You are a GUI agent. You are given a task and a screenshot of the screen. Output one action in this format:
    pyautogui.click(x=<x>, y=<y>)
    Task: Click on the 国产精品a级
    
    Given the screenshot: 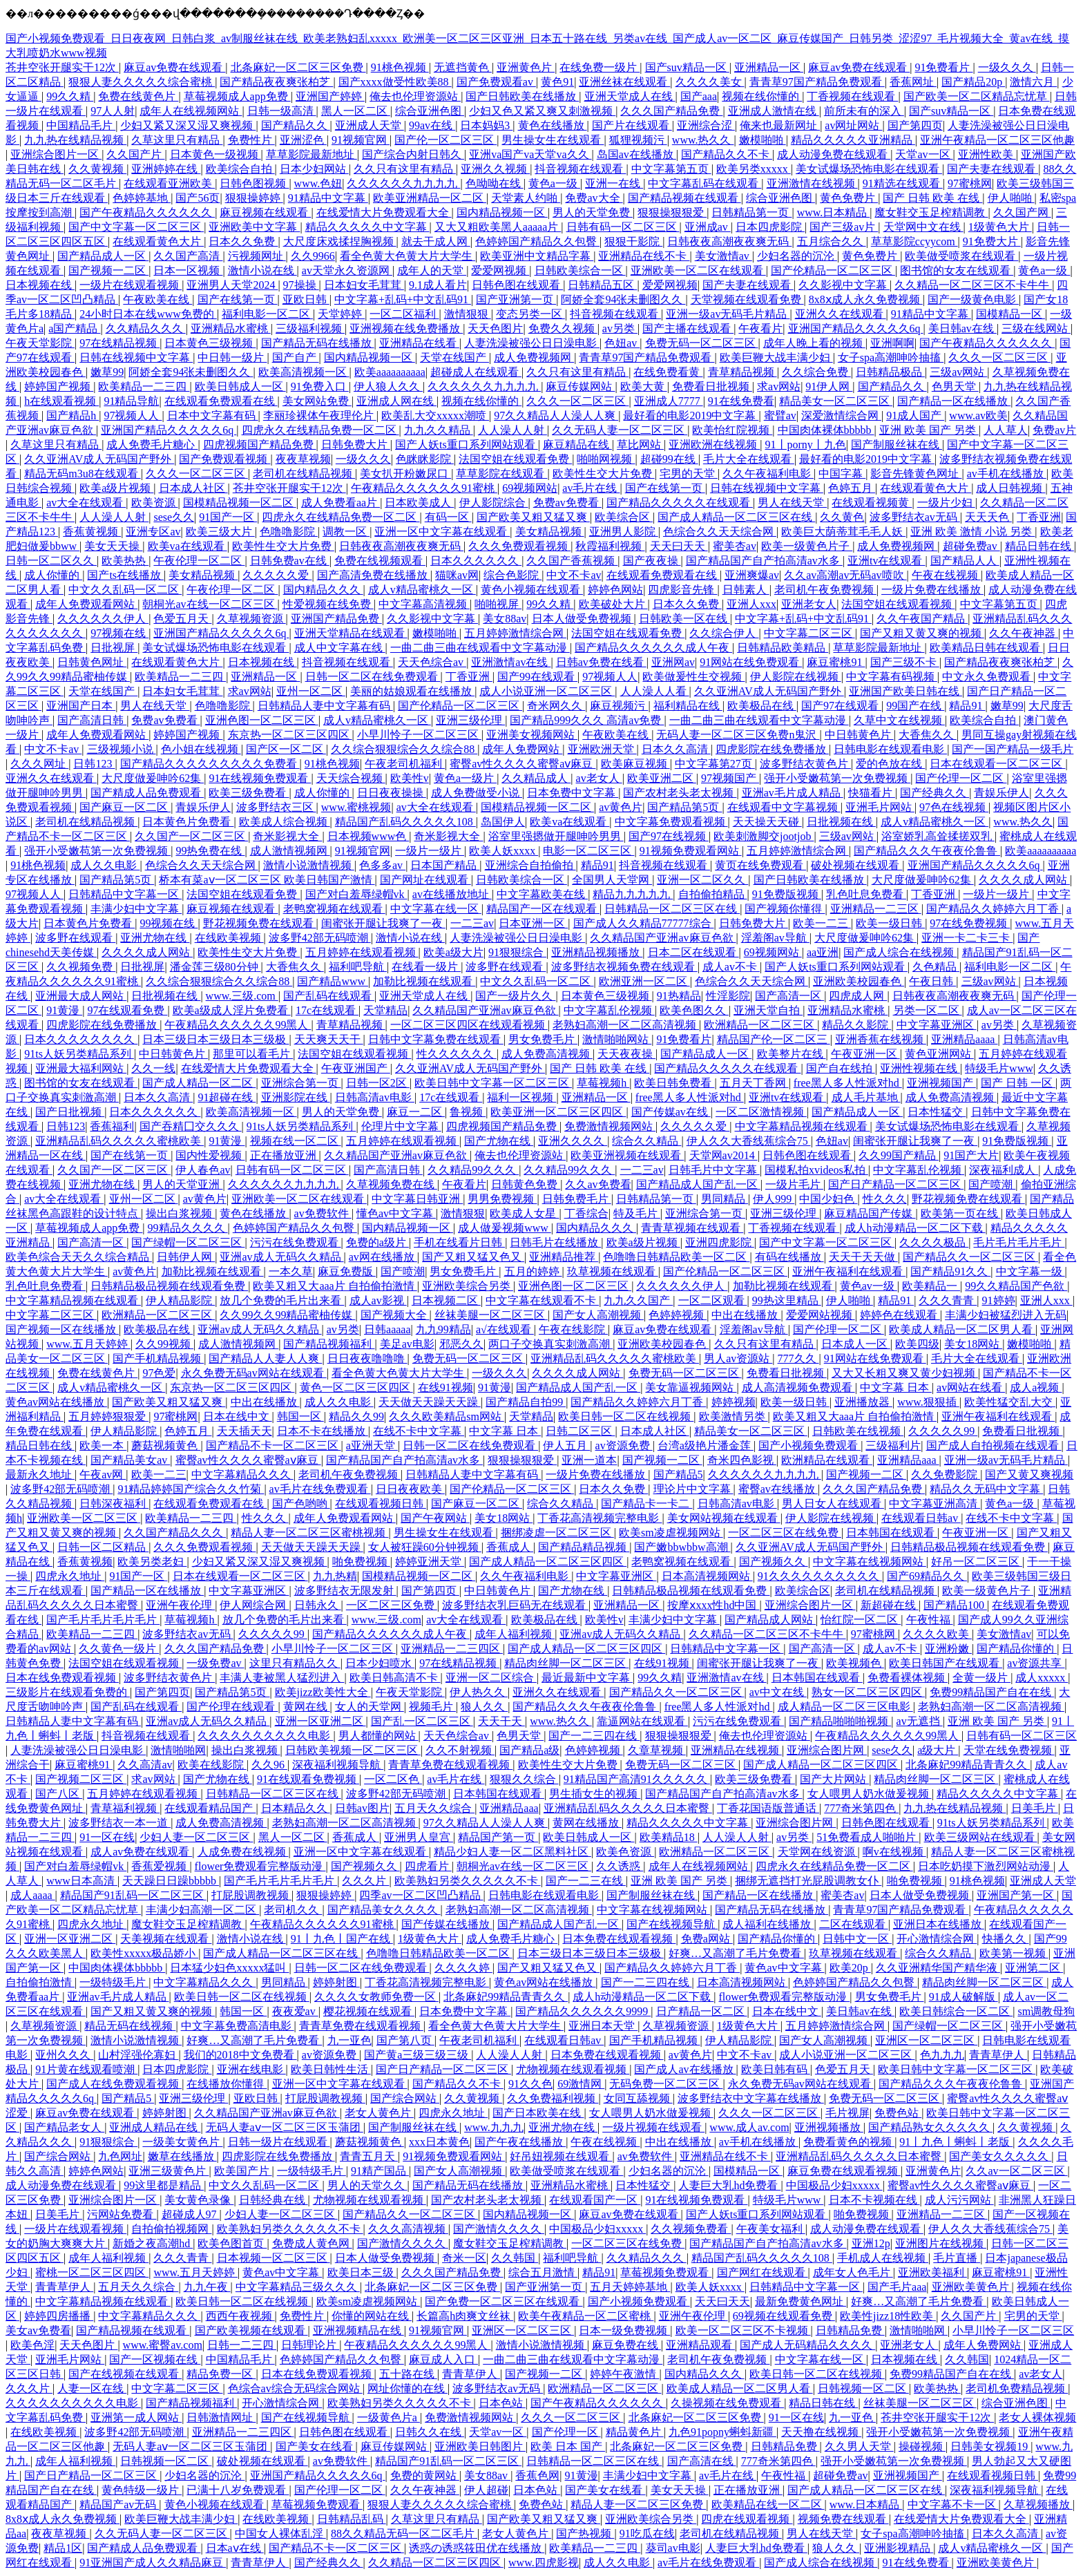 What is the action you would take?
    pyautogui.click(x=529, y=1750)
    